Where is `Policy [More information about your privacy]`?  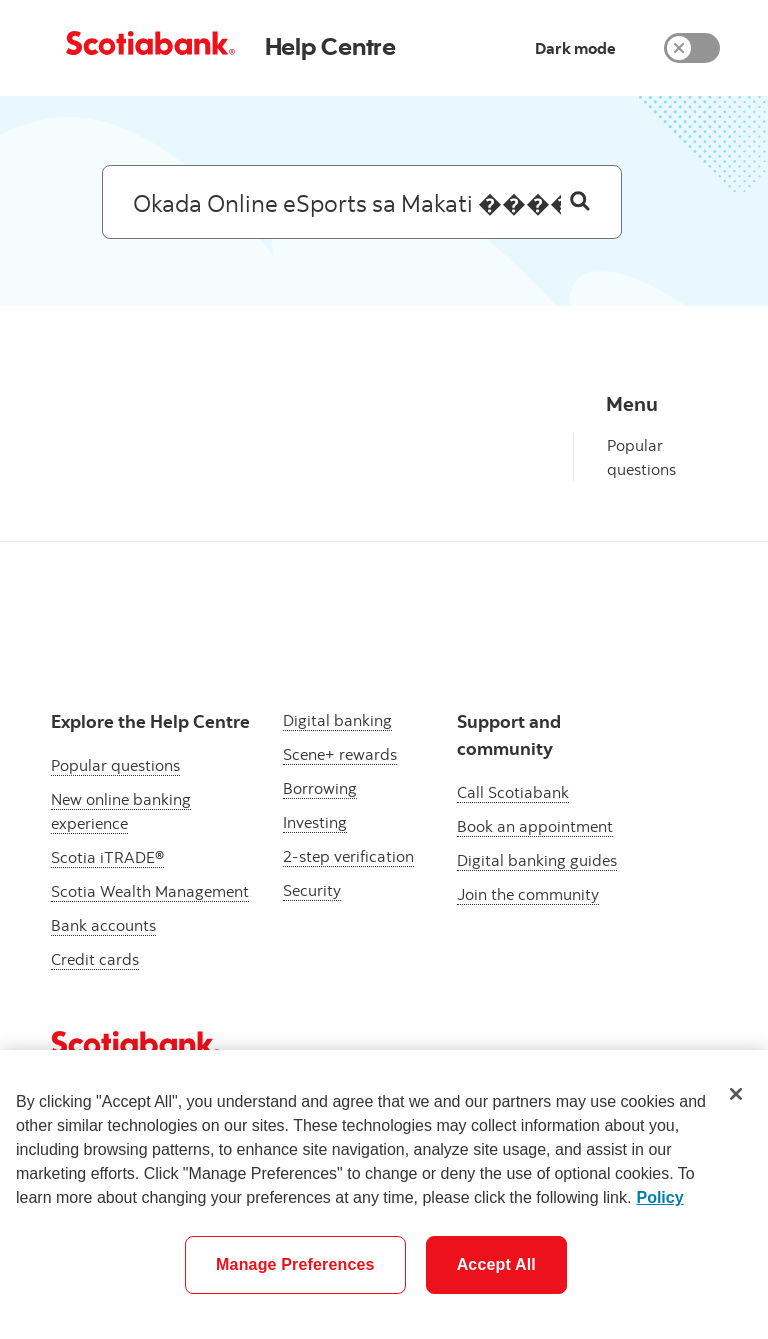 Policy [More information about your privacy] is located at coordinates (659, 1197).